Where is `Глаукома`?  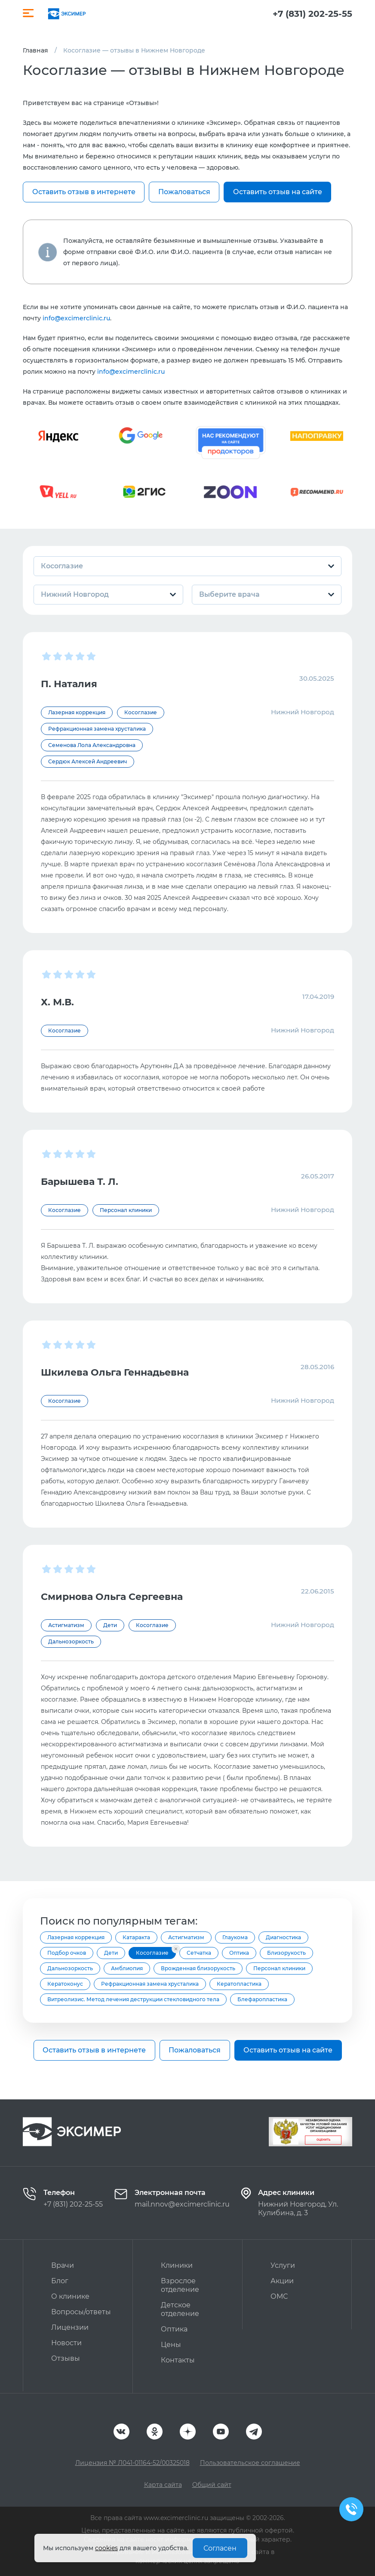 Глаукома is located at coordinates (235, 1937).